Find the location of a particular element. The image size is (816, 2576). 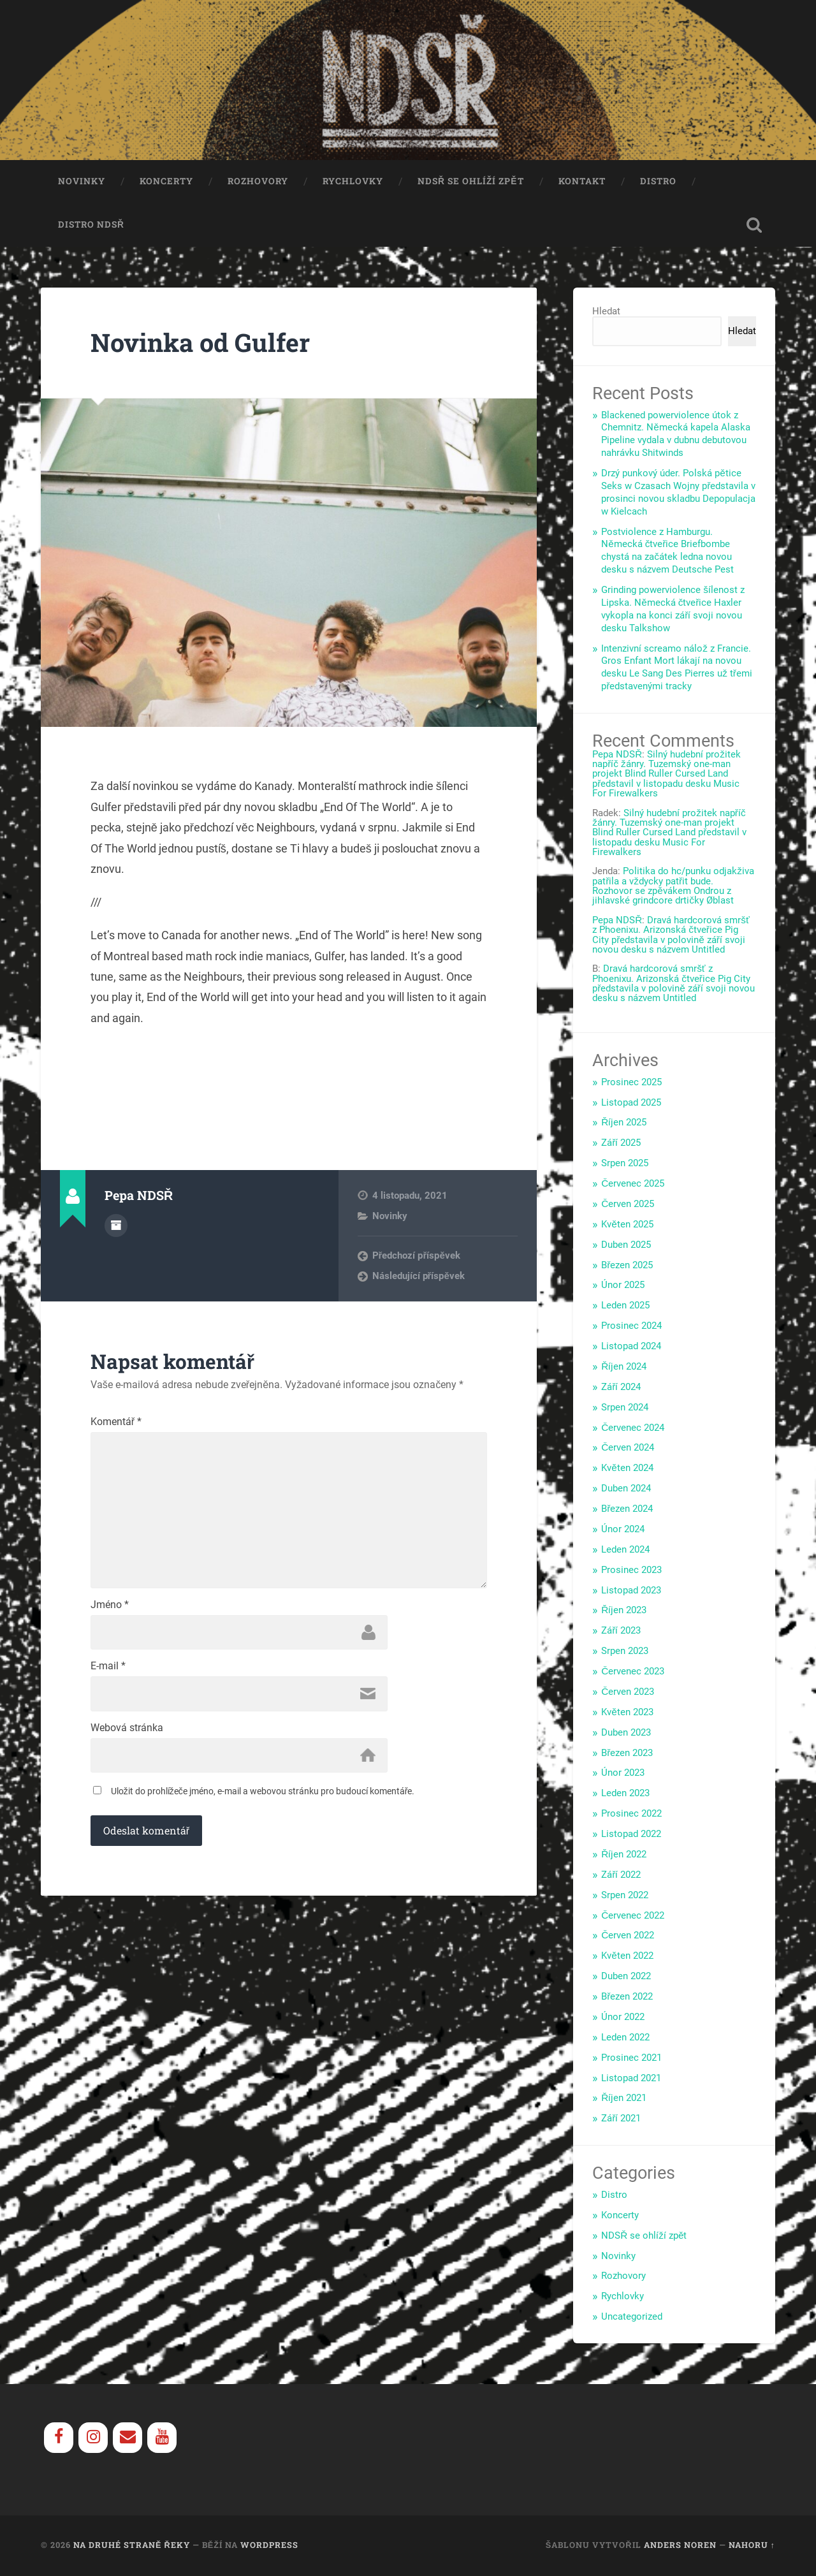

Červenec 2024 is located at coordinates (632, 1429).